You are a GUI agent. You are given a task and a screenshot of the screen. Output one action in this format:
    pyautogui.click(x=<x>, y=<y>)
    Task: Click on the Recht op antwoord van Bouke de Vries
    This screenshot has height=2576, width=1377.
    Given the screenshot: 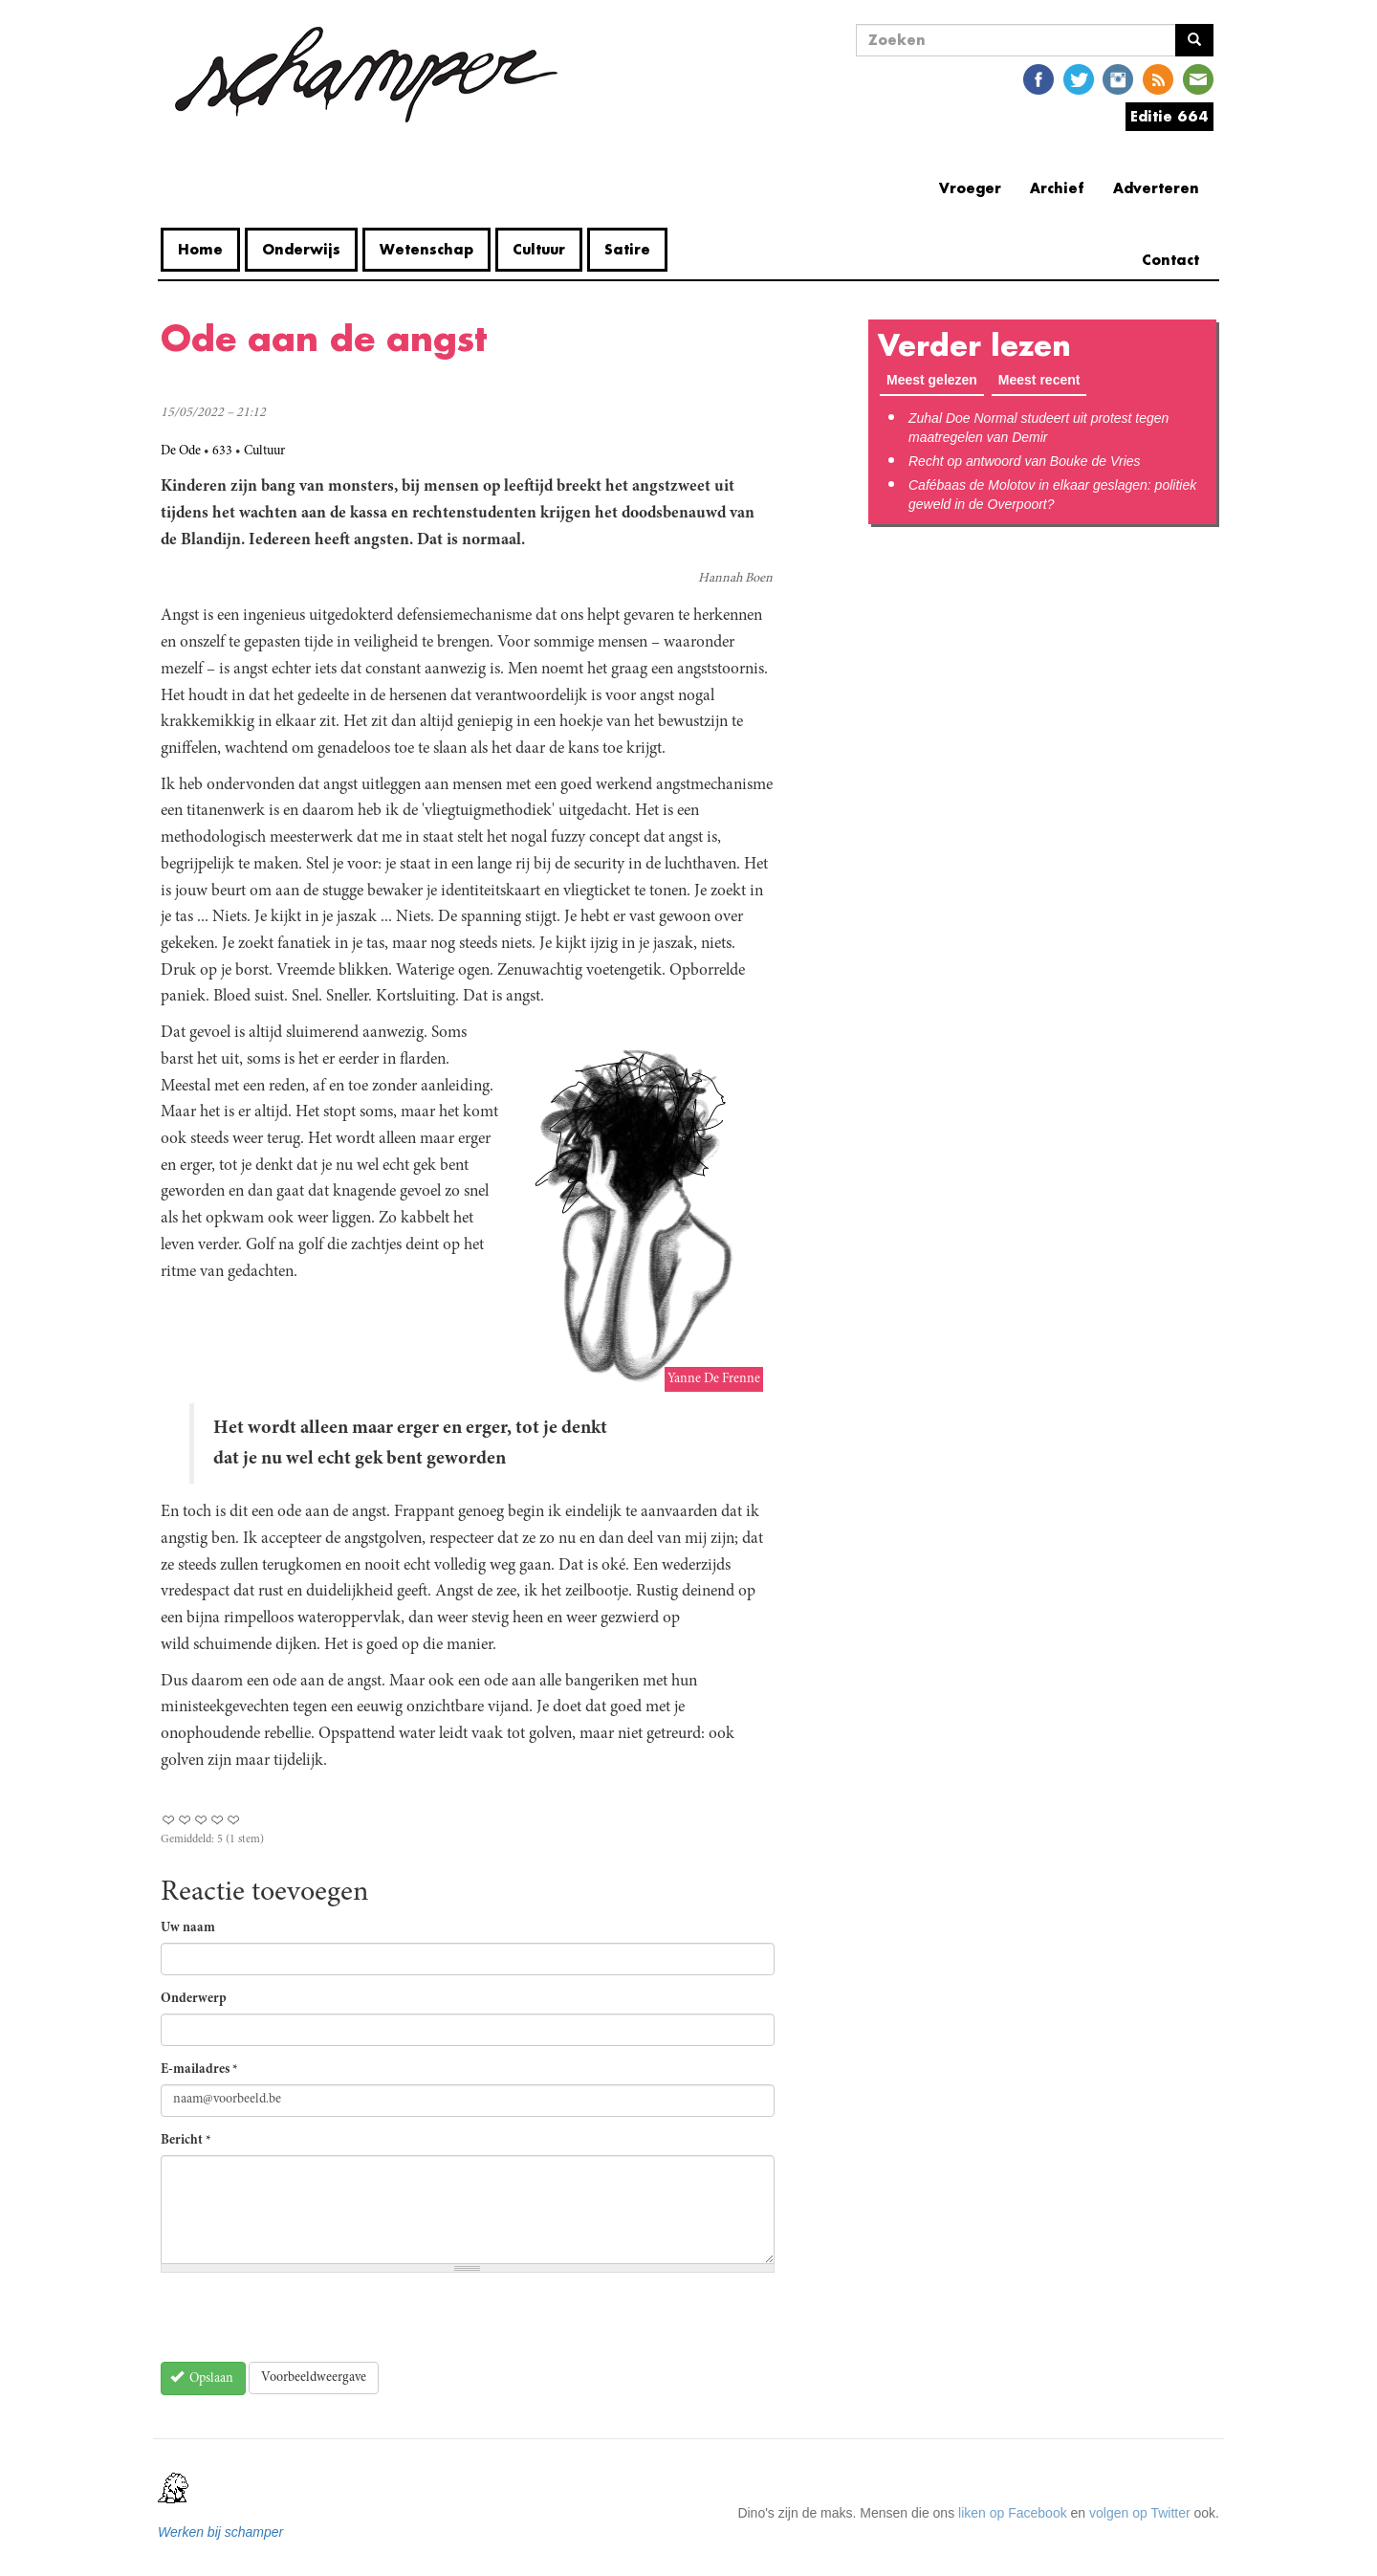 What is the action you would take?
    pyautogui.click(x=1024, y=461)
    